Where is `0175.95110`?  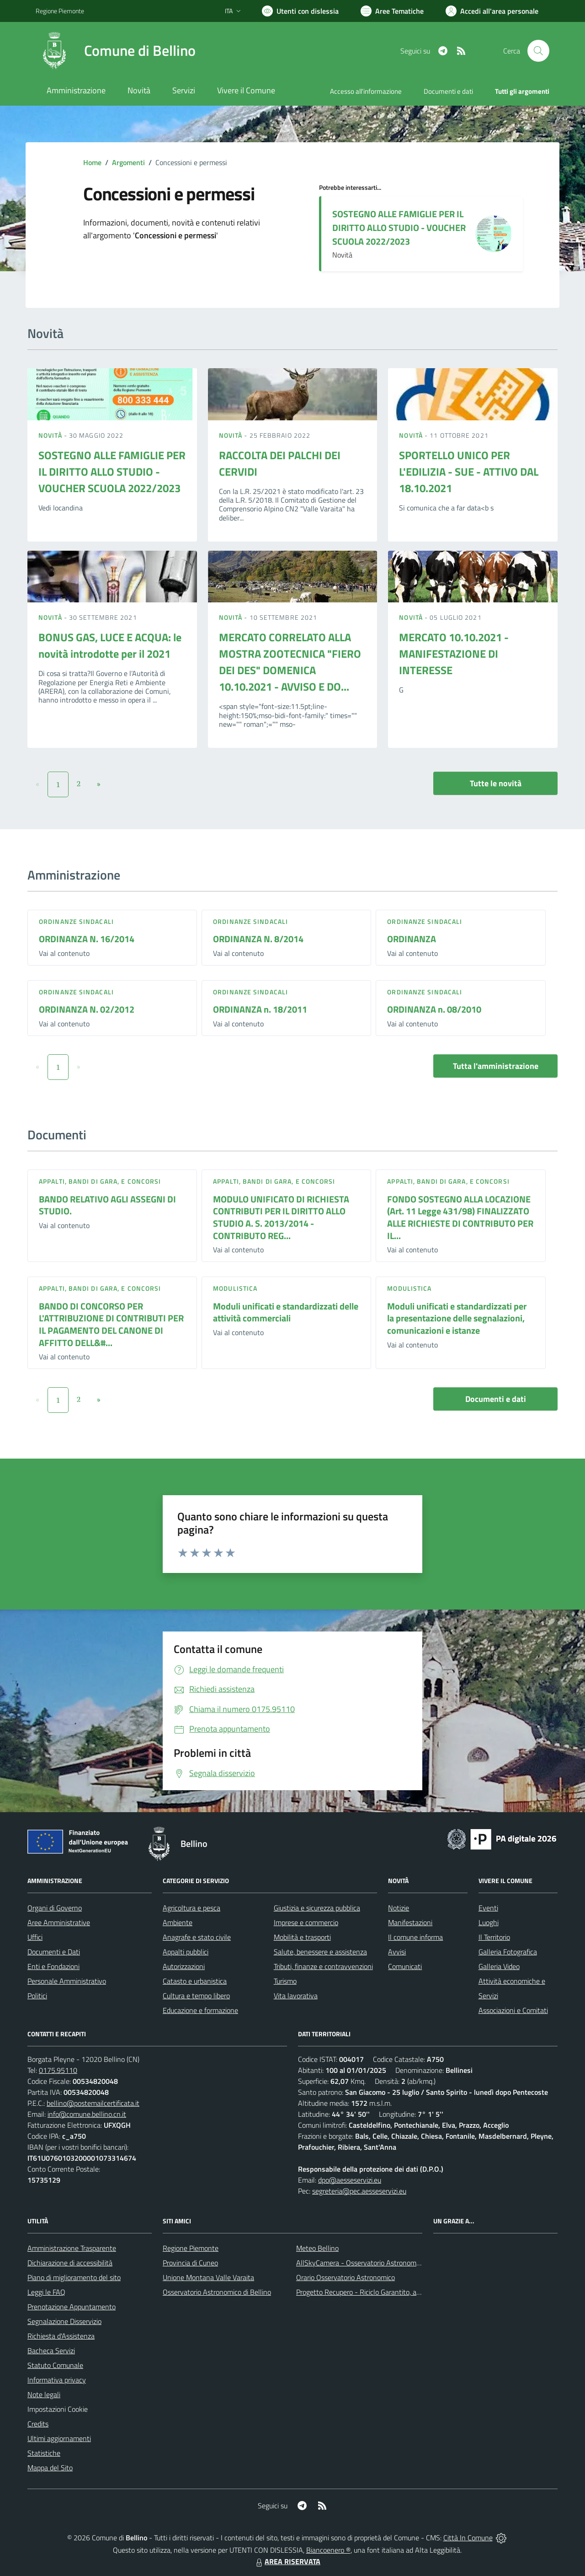
0175.95110 is located at coordinates (58, 2070).